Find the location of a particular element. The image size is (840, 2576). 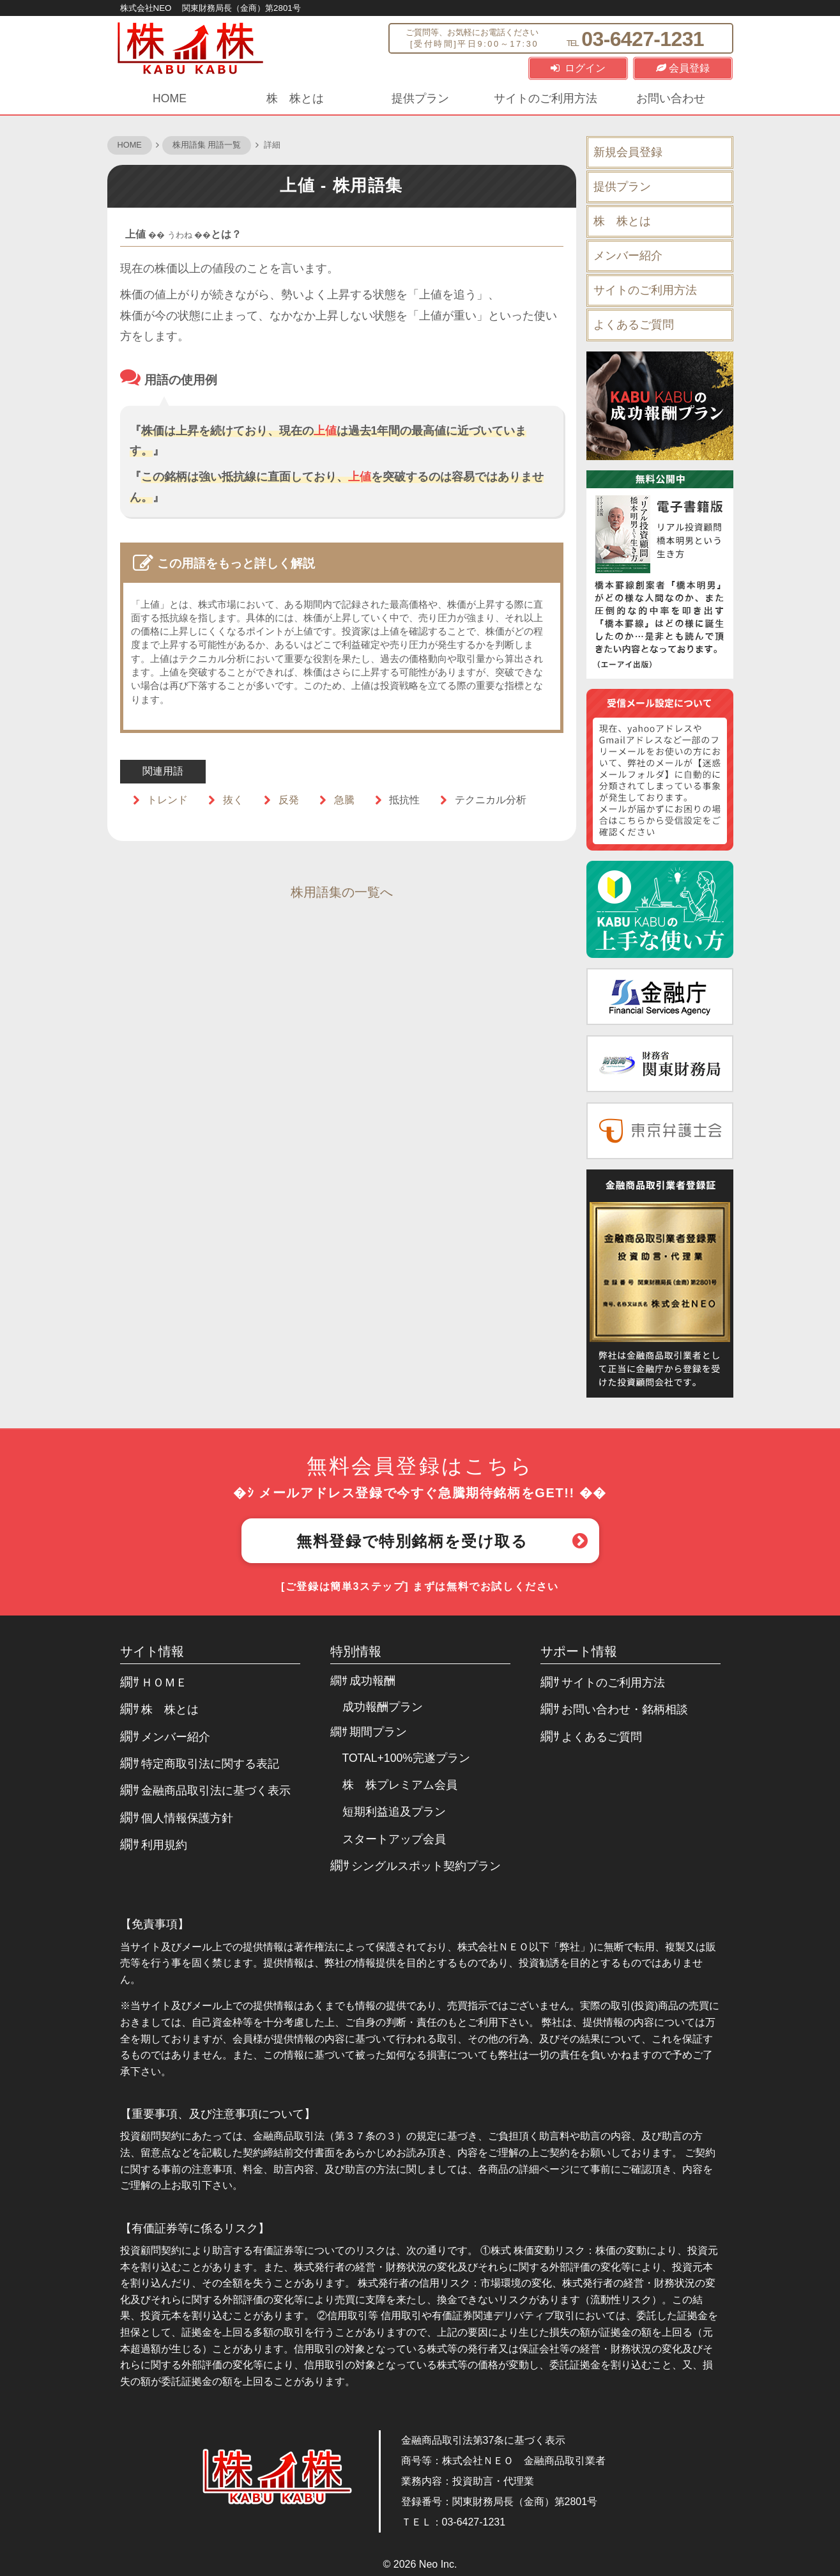

メンバー紹介 is located at coordinates (627, 255).